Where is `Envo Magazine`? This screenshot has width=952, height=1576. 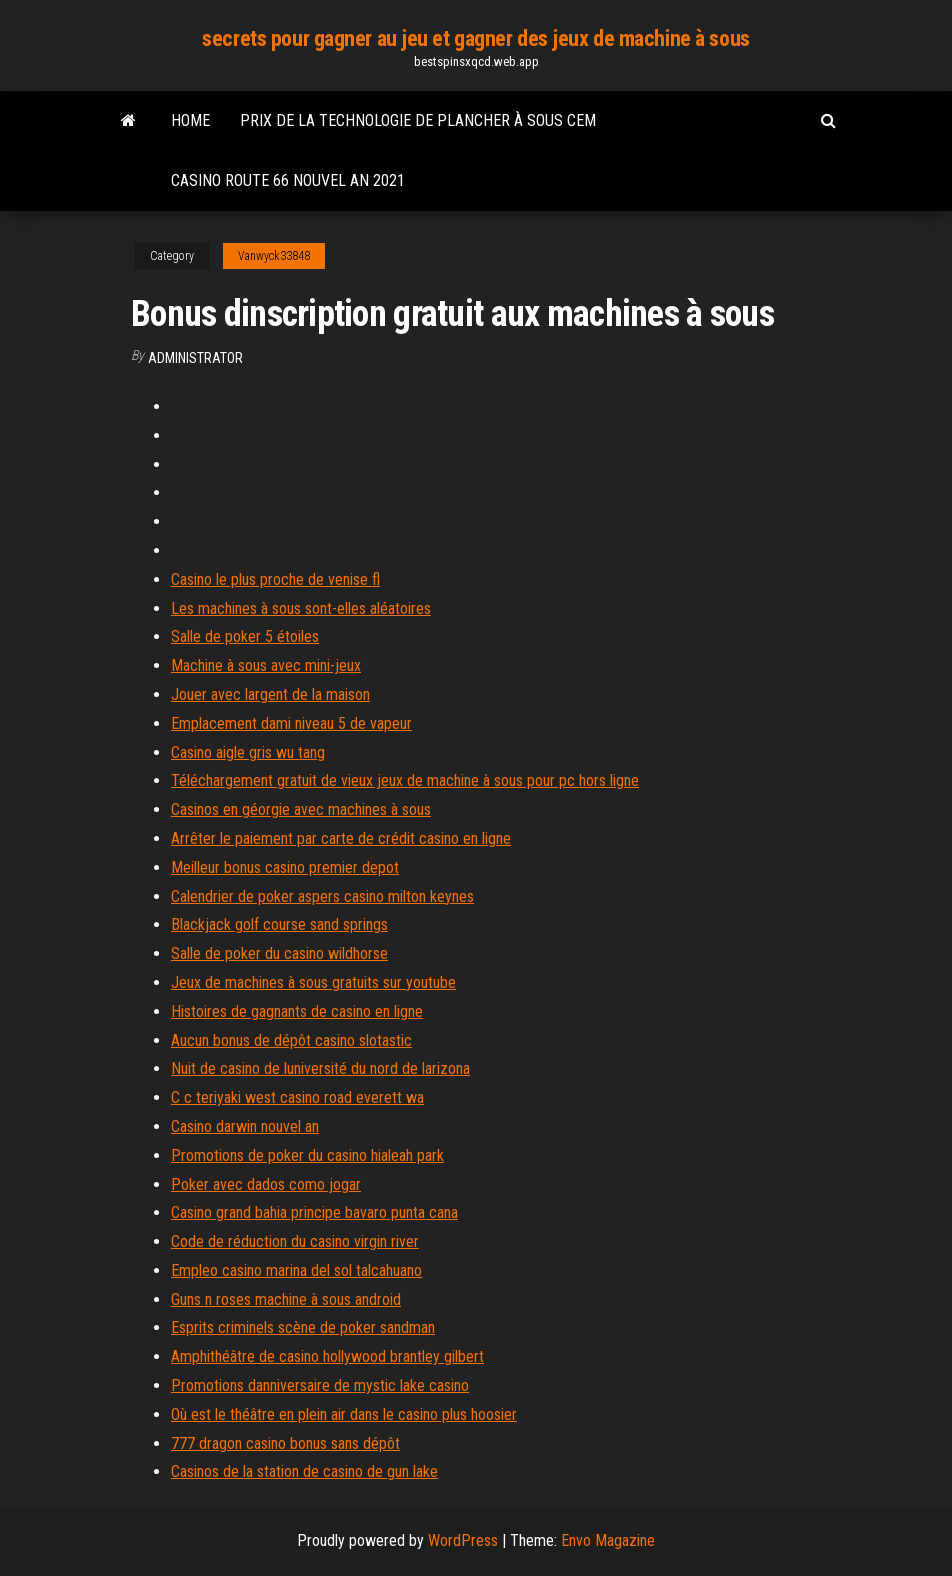
Envo Magazine is located at coordinates (608, 1540).